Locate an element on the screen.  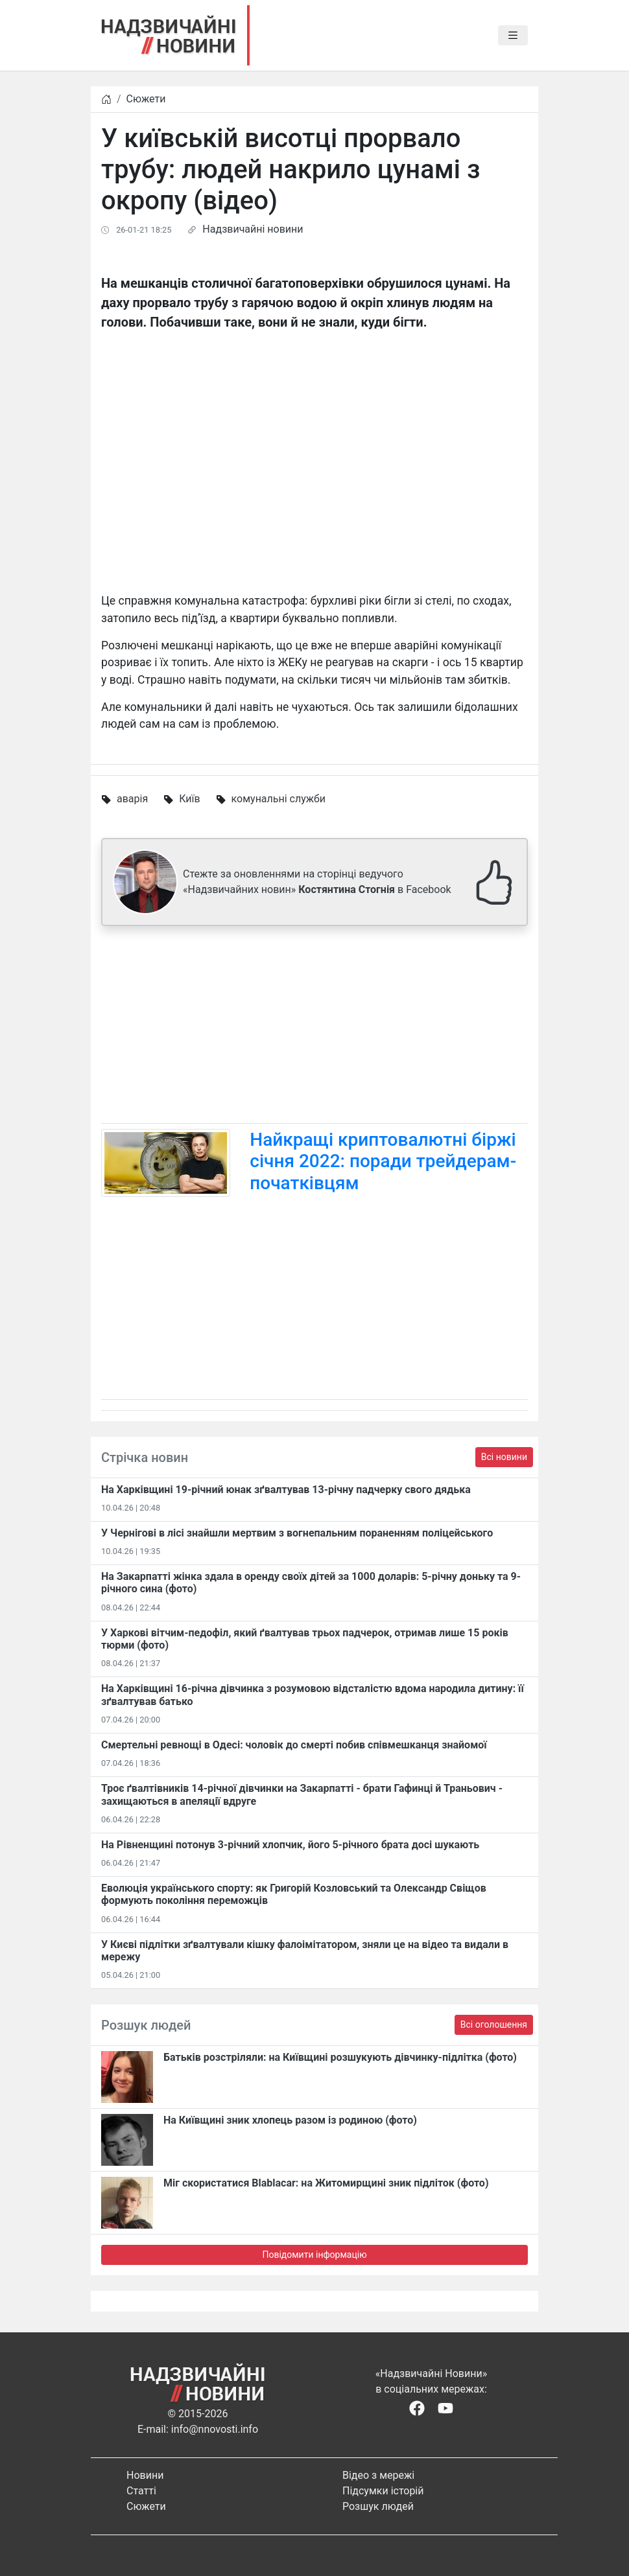
Всі оголошення is located at coordinates (493, 2024).